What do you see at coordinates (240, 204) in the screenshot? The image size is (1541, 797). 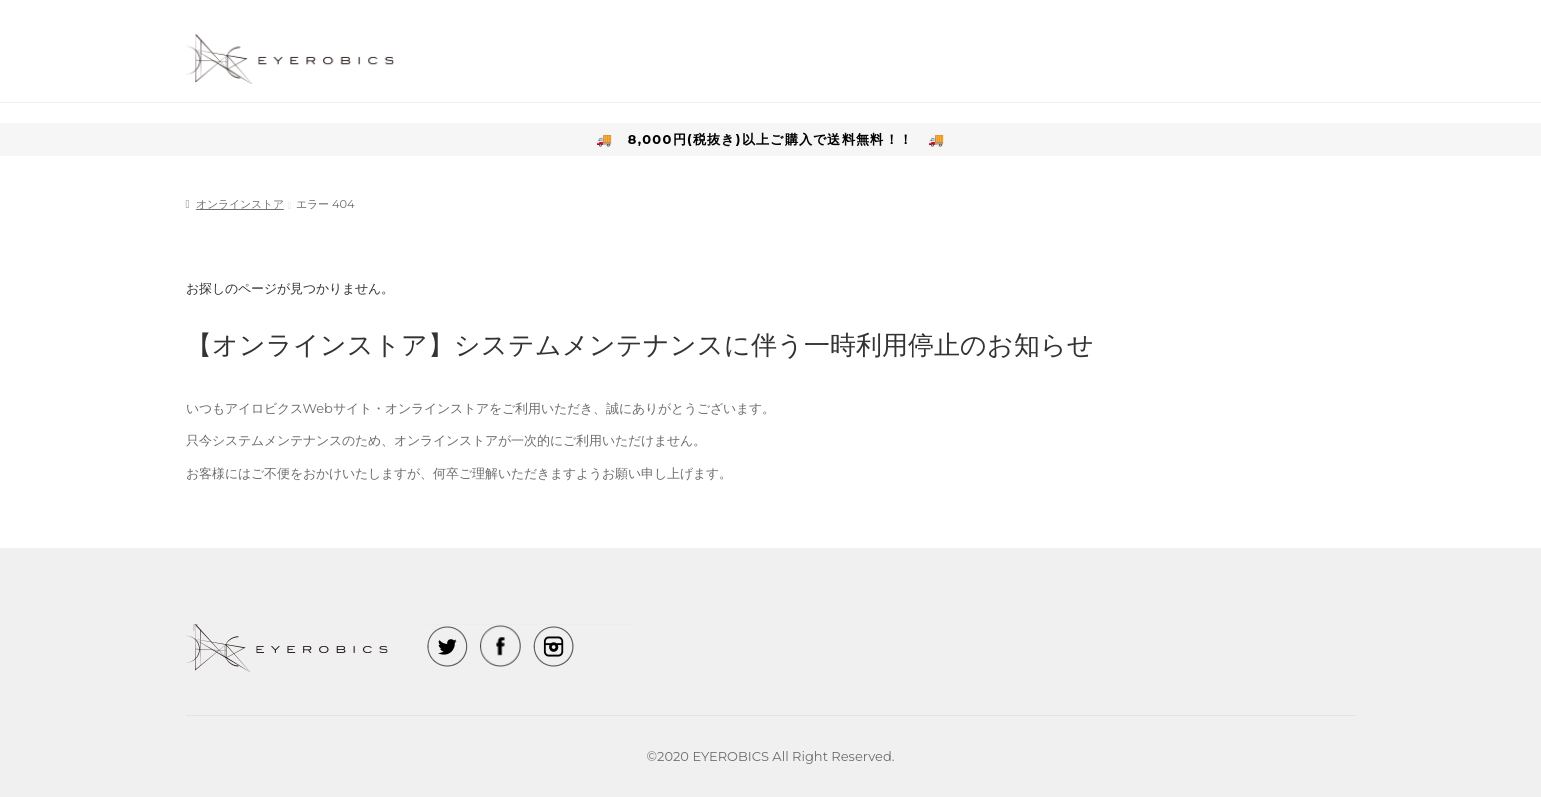 I see `オンラインストア` at bounding box center [240, 204].